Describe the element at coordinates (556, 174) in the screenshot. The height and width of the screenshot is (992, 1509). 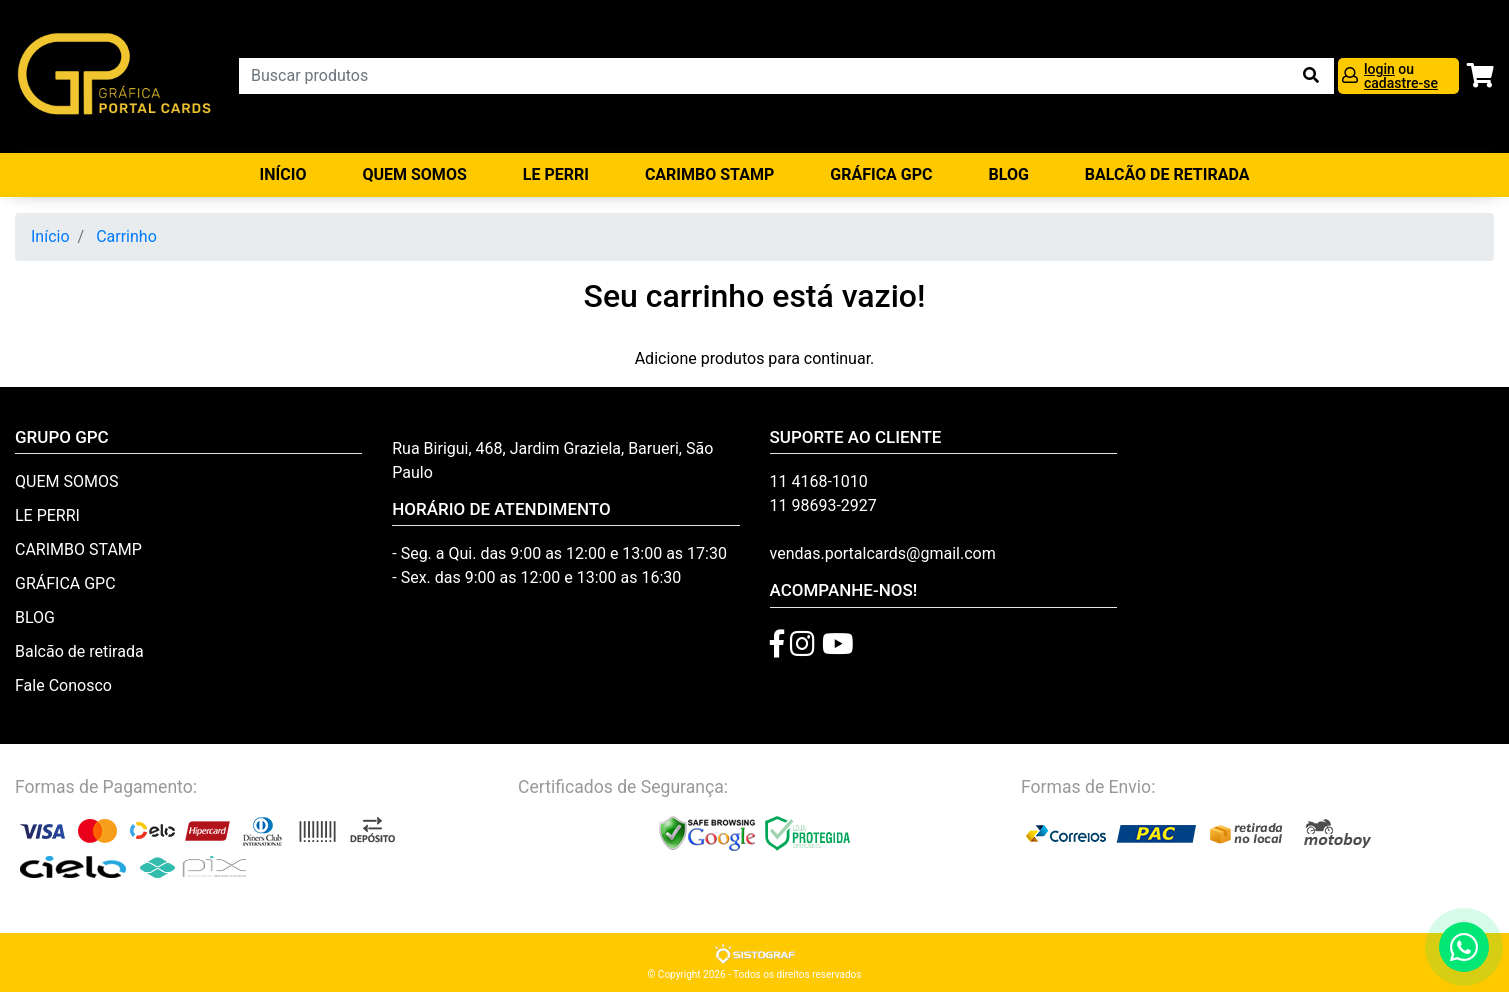
I see `LE PERRI` at that location.